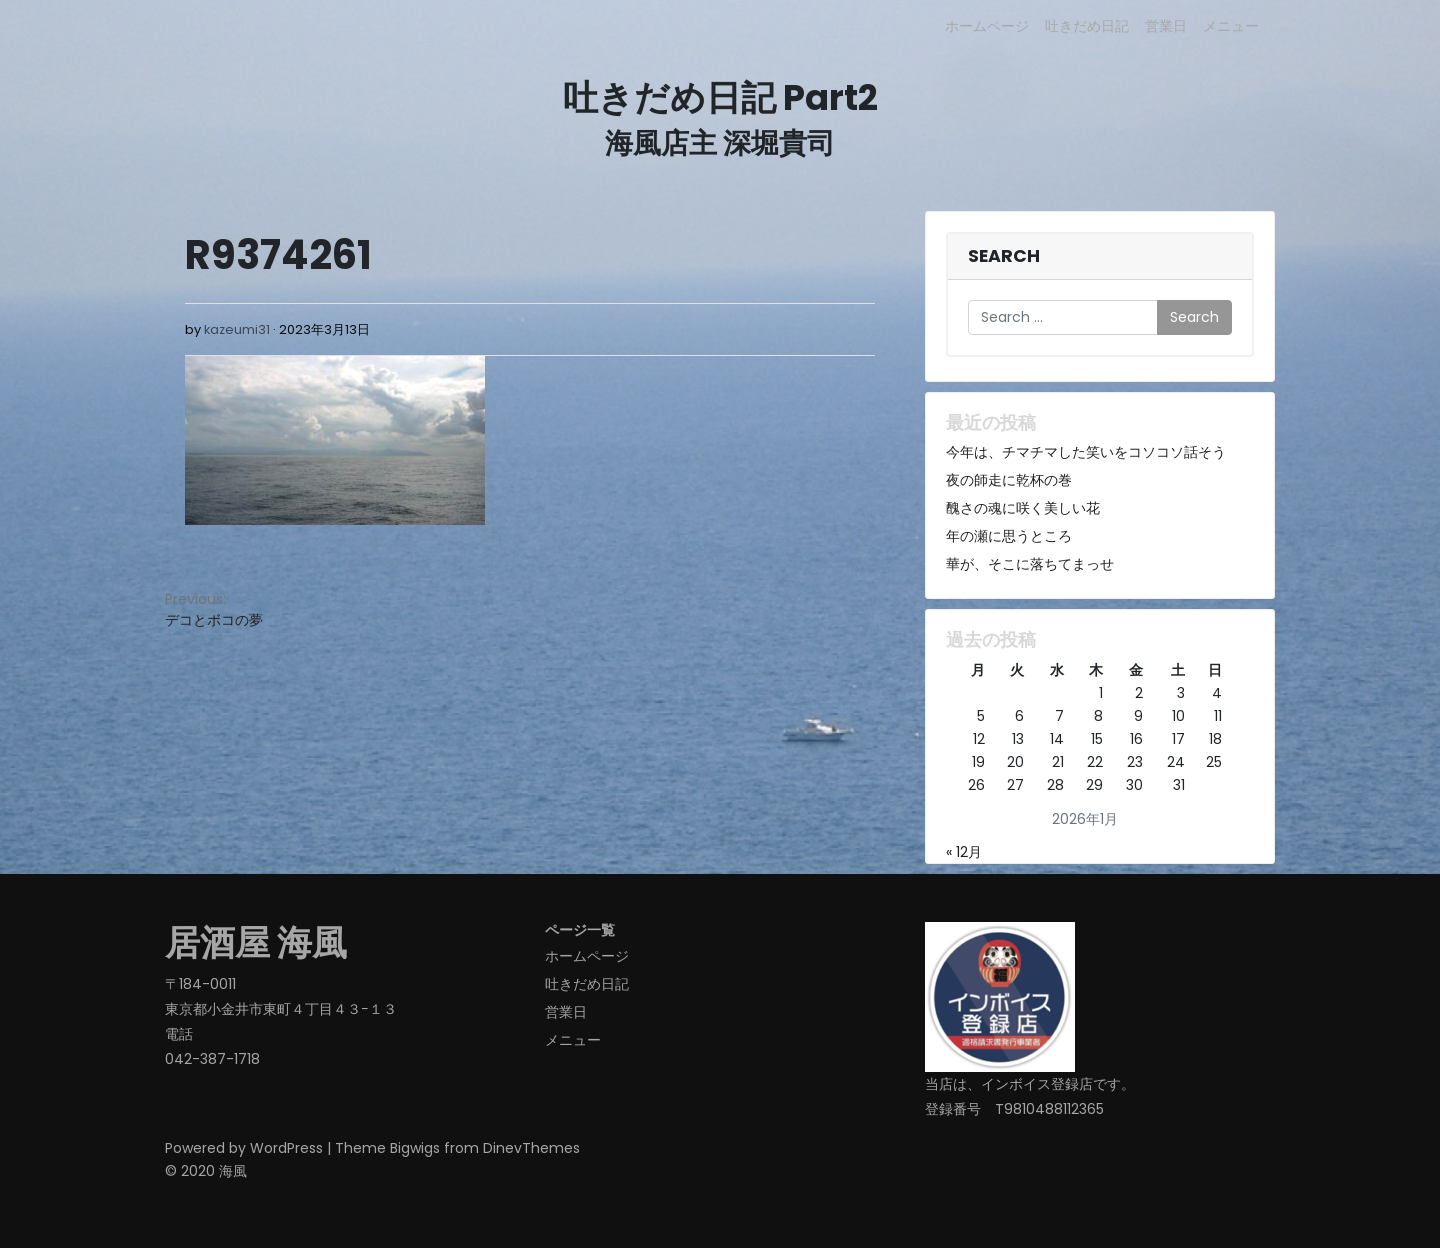 This screenshot has height=1248, width=1440. I want to click on 営業日, so click(1166, 26).